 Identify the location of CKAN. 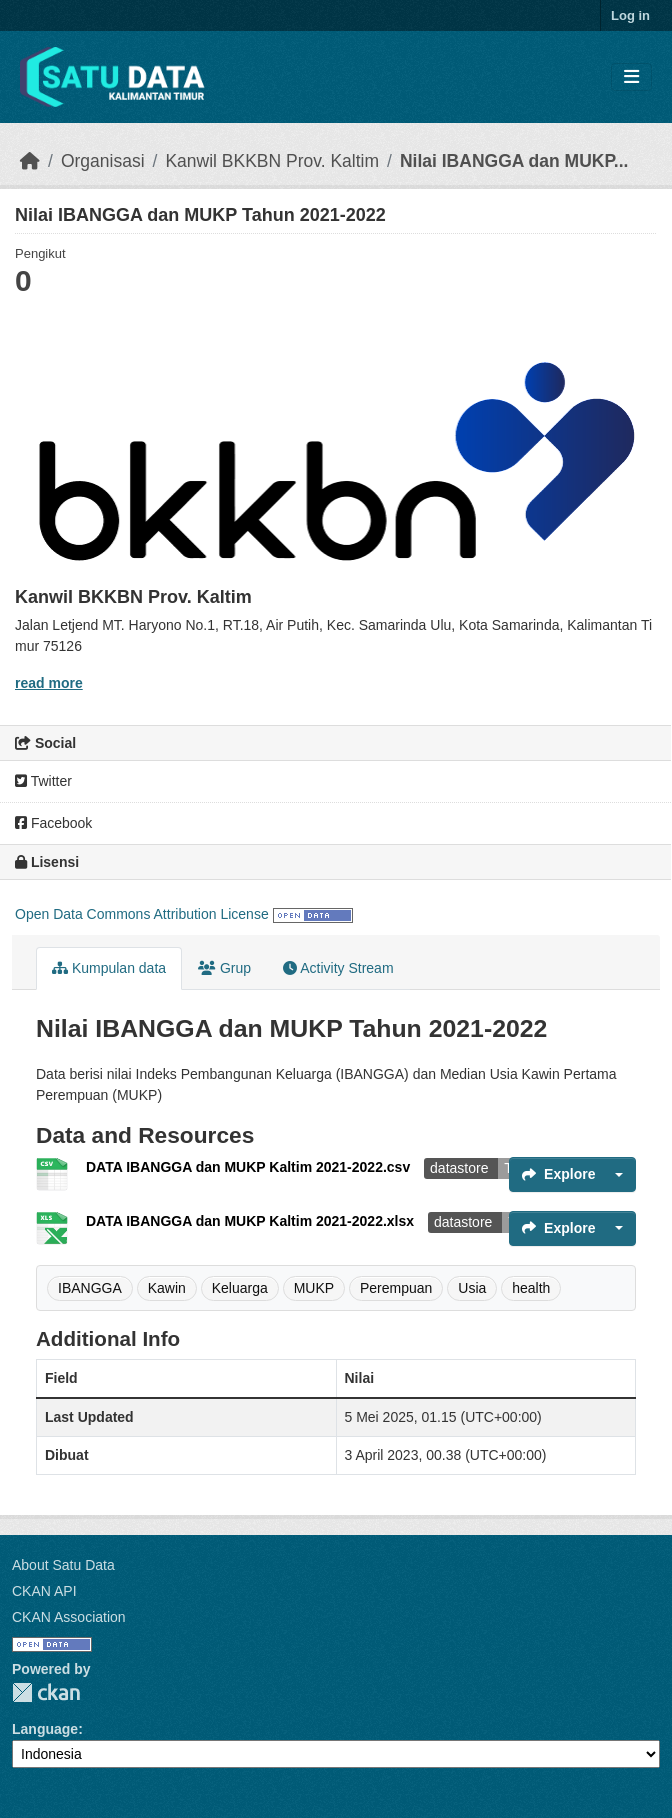
(46, 1692).